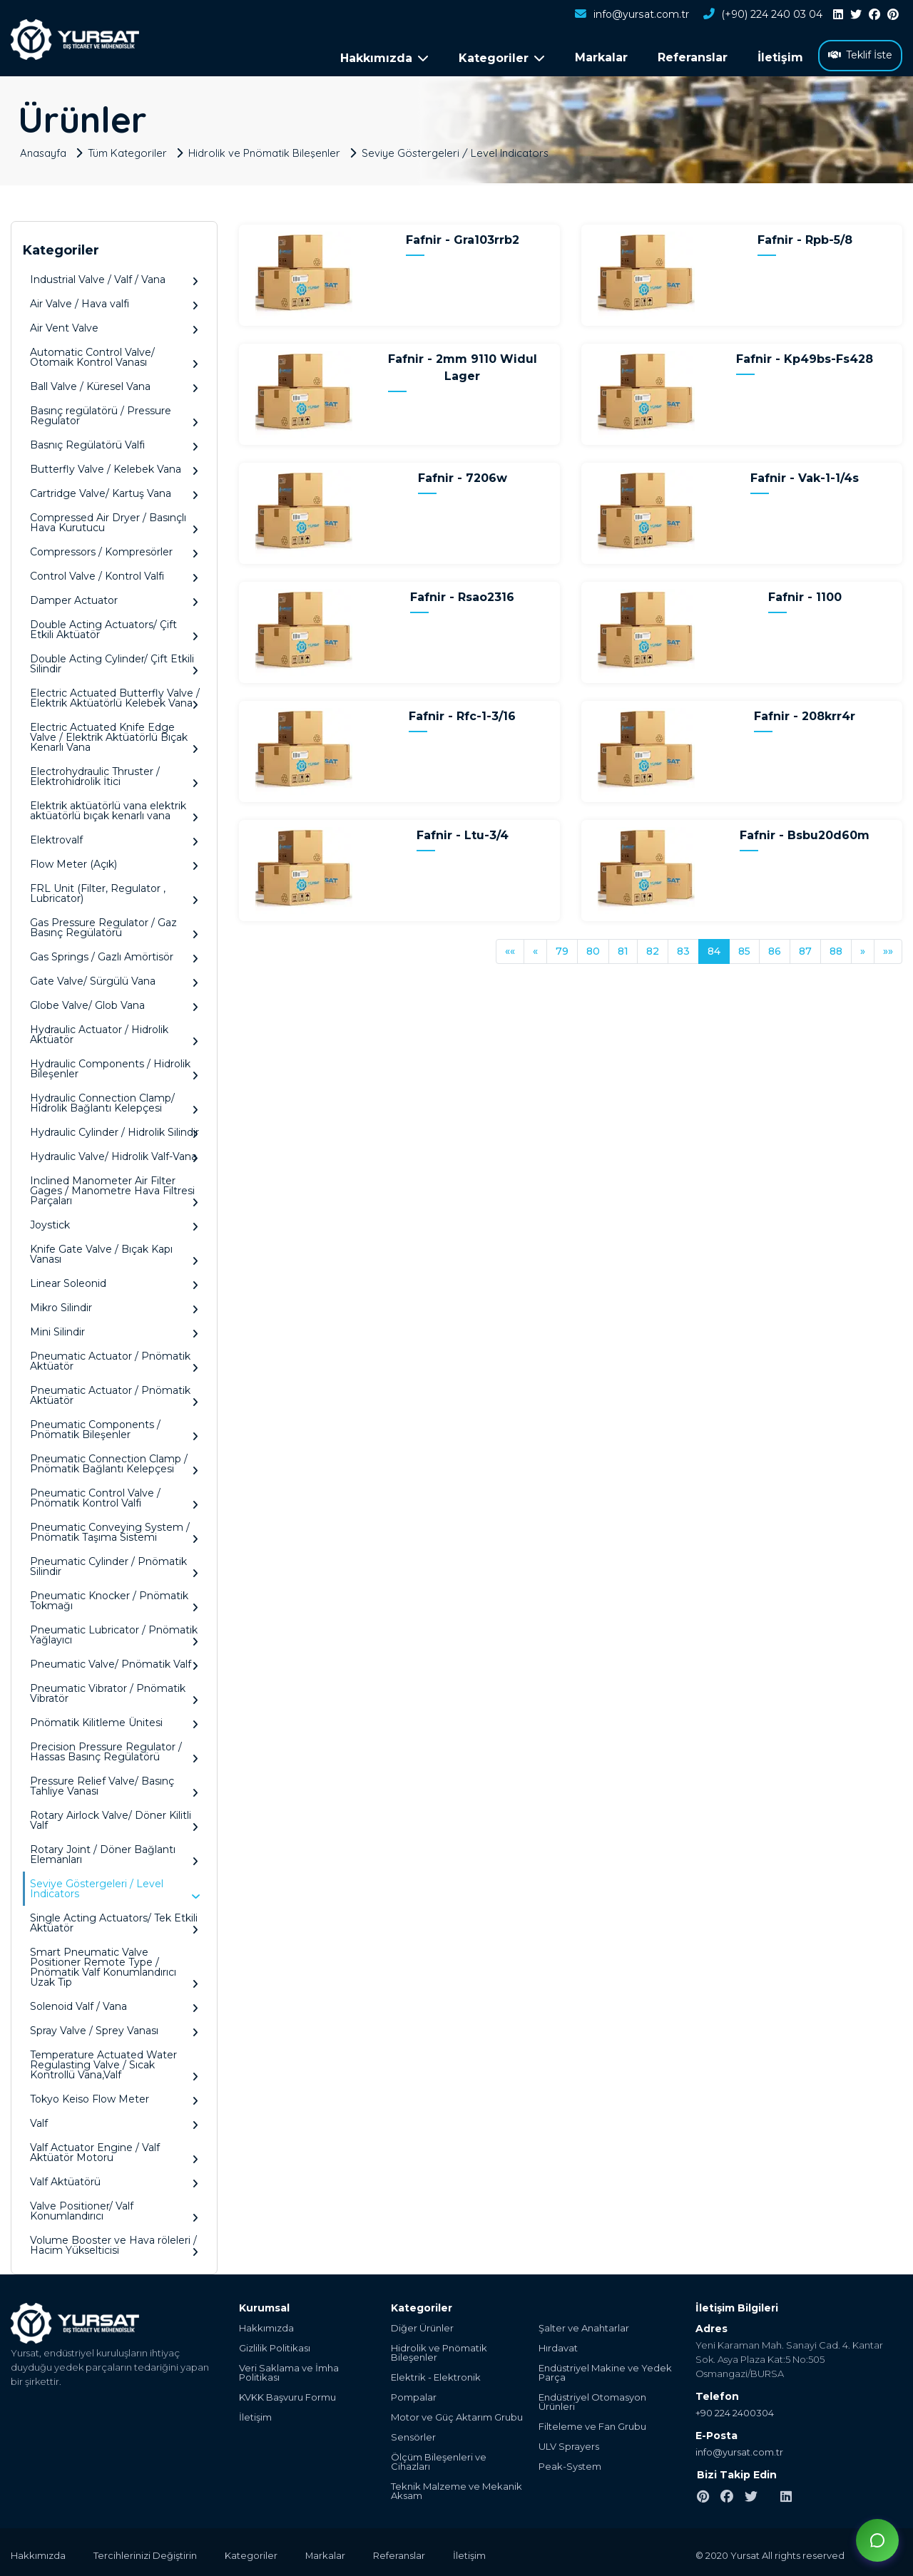  Describe the element at coordinates (502, 58) in the screenshot. I see `Kategoriler [button]` at that location.